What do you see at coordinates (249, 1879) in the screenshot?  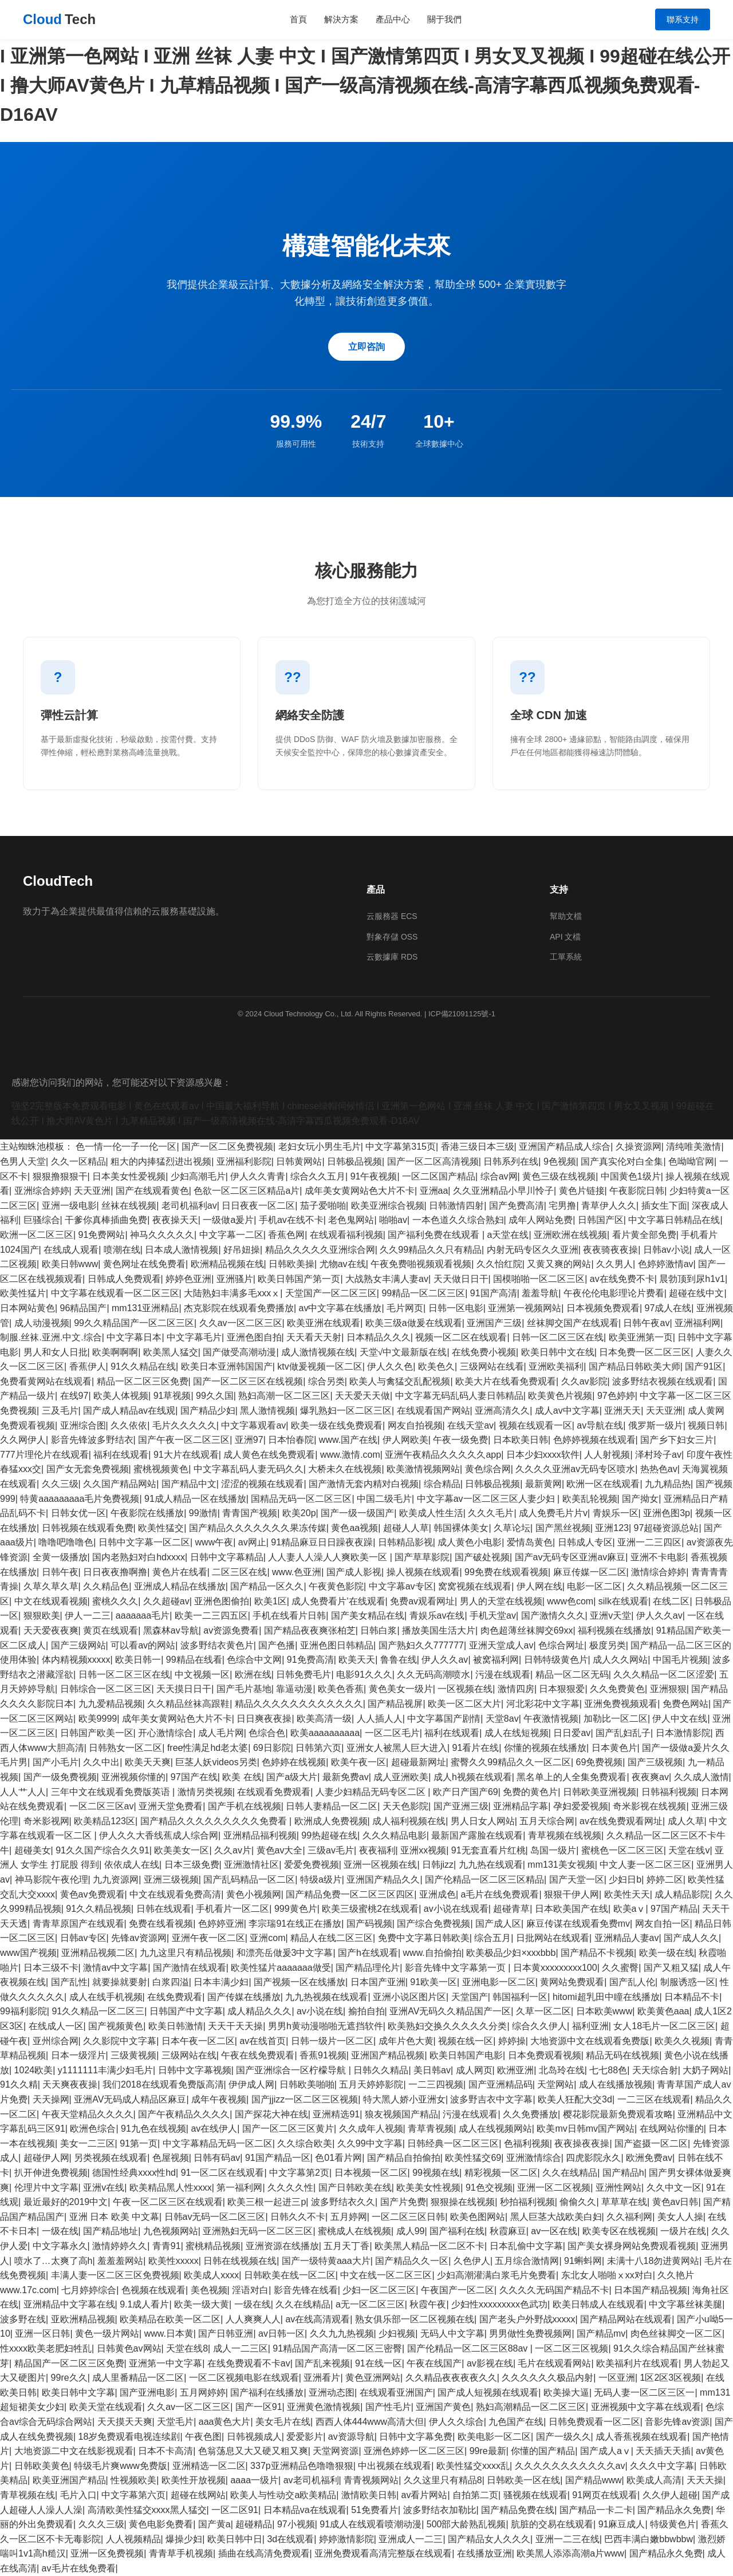 I see `国产乱码精品一区二区` at bounding box center [249, 1879].